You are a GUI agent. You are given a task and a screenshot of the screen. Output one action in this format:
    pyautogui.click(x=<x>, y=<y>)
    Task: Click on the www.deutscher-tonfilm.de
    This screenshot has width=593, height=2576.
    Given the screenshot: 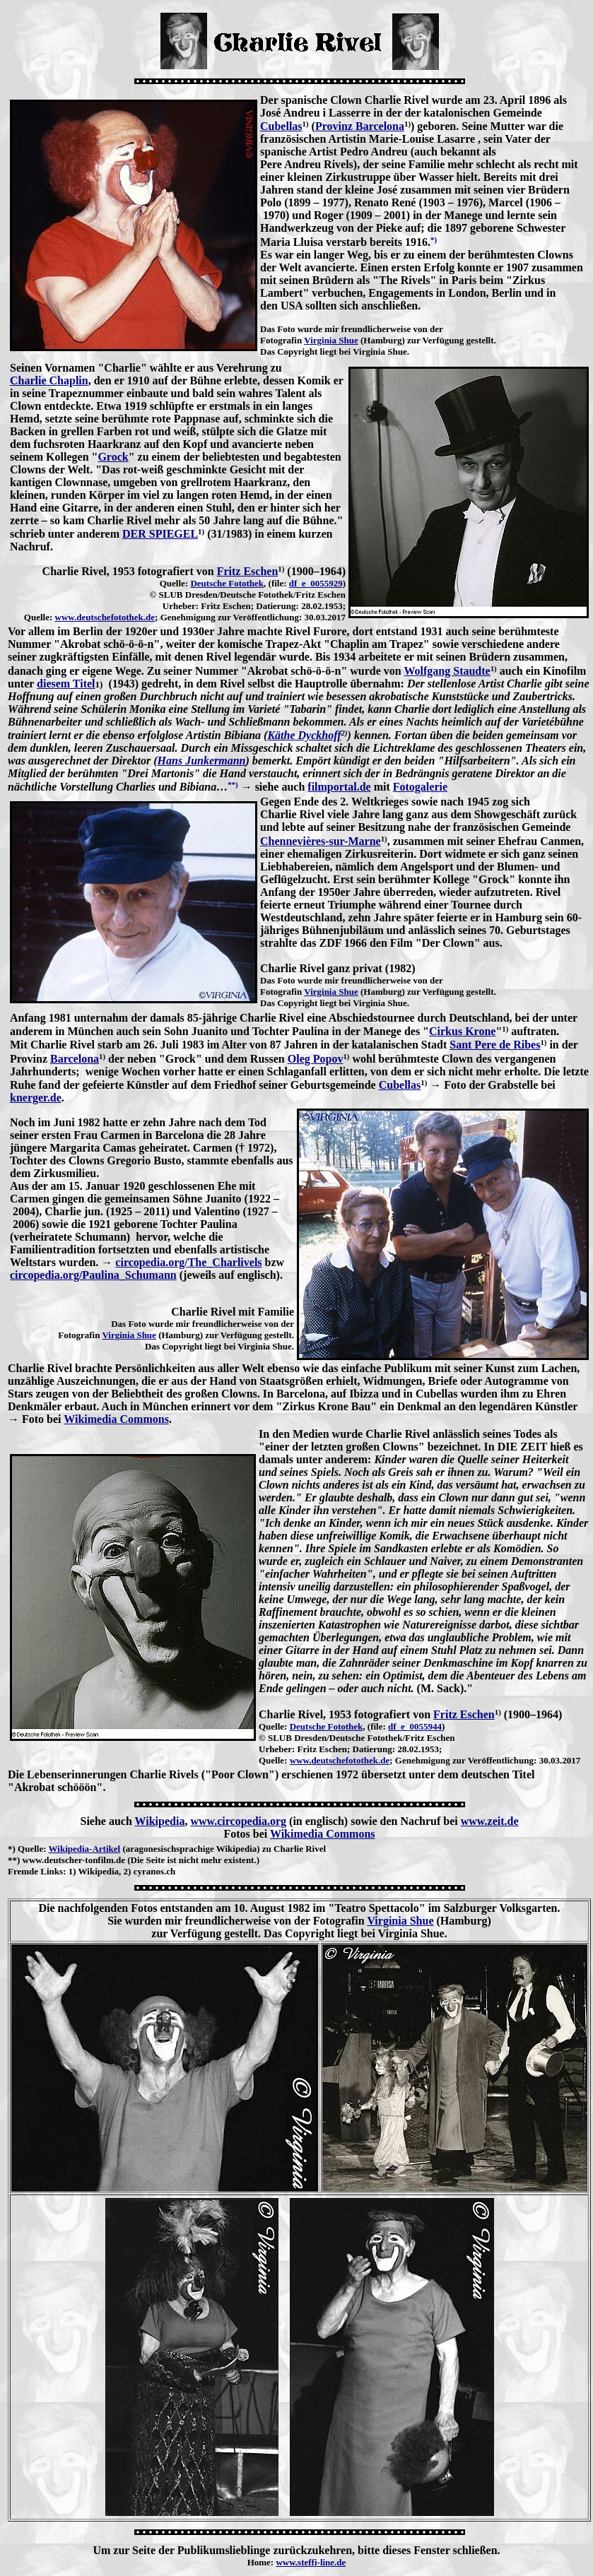 What is the action you would take?
    pyautogui.click(x=74, y=1860)
    